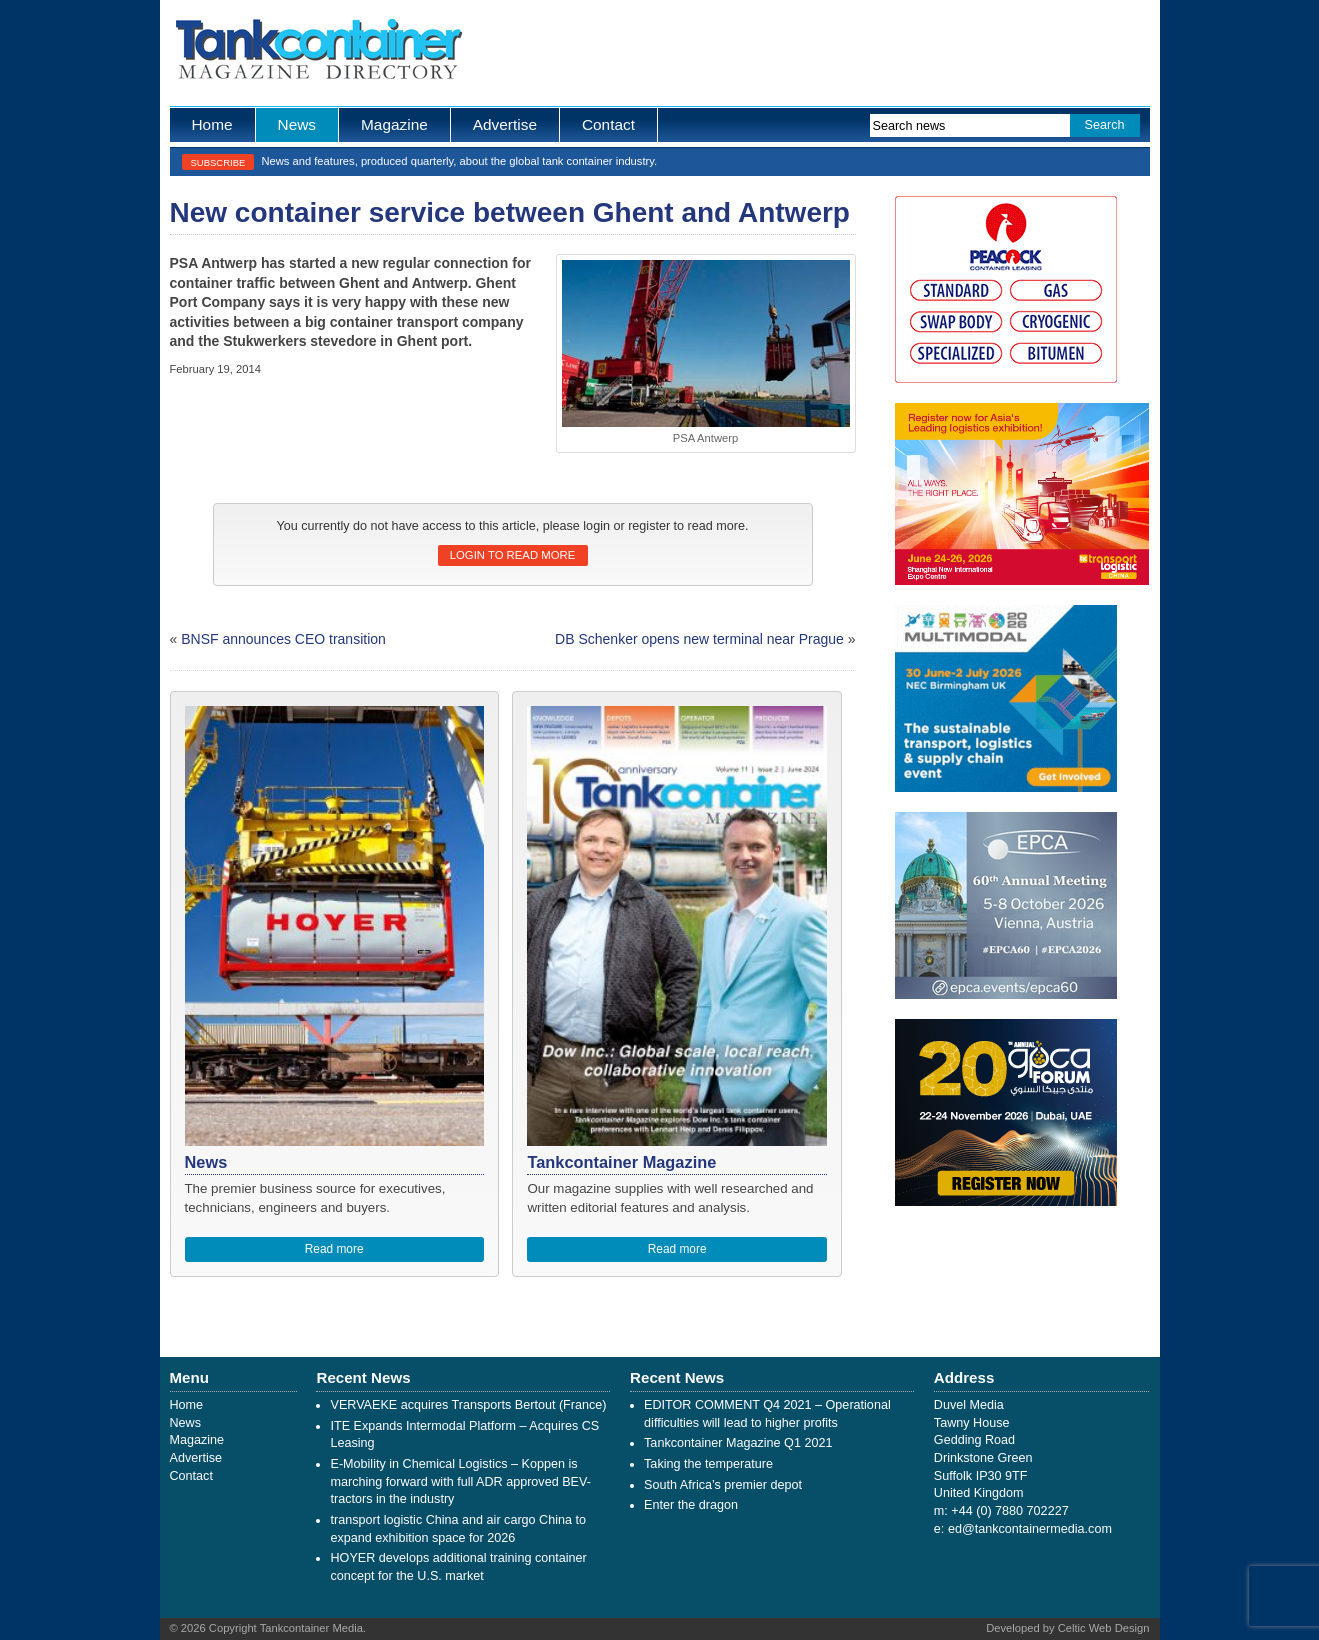 The width and height of the screenshot is (1319, 1640). I want to click on BNSF announces CEO transition, so click(283, 639).